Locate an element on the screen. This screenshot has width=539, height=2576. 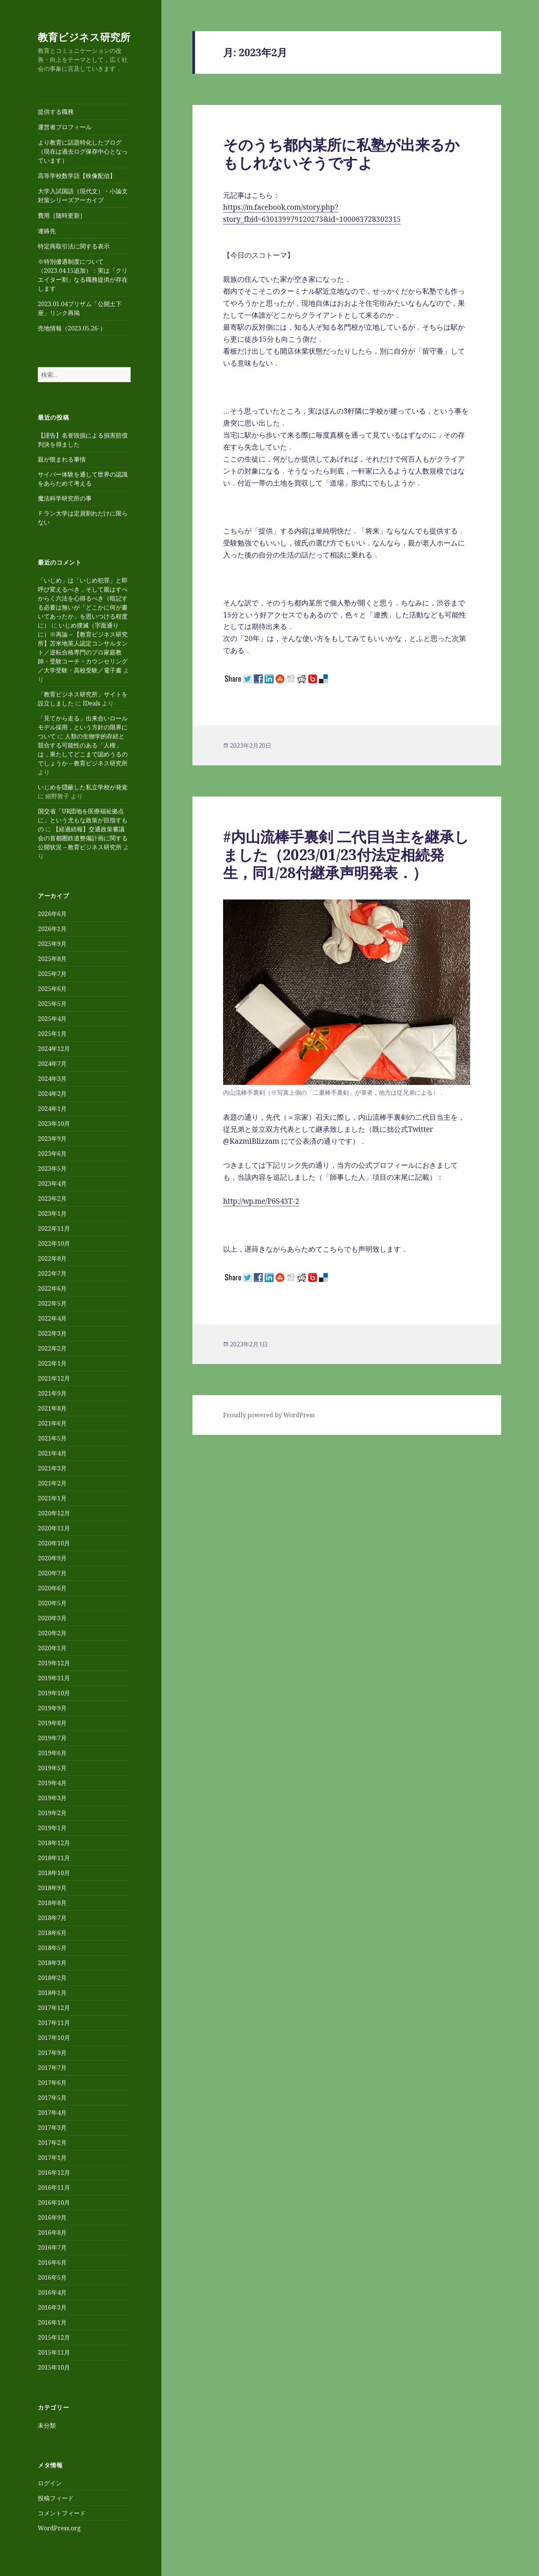
2017年6月 is located at coordinates (52, 2082).